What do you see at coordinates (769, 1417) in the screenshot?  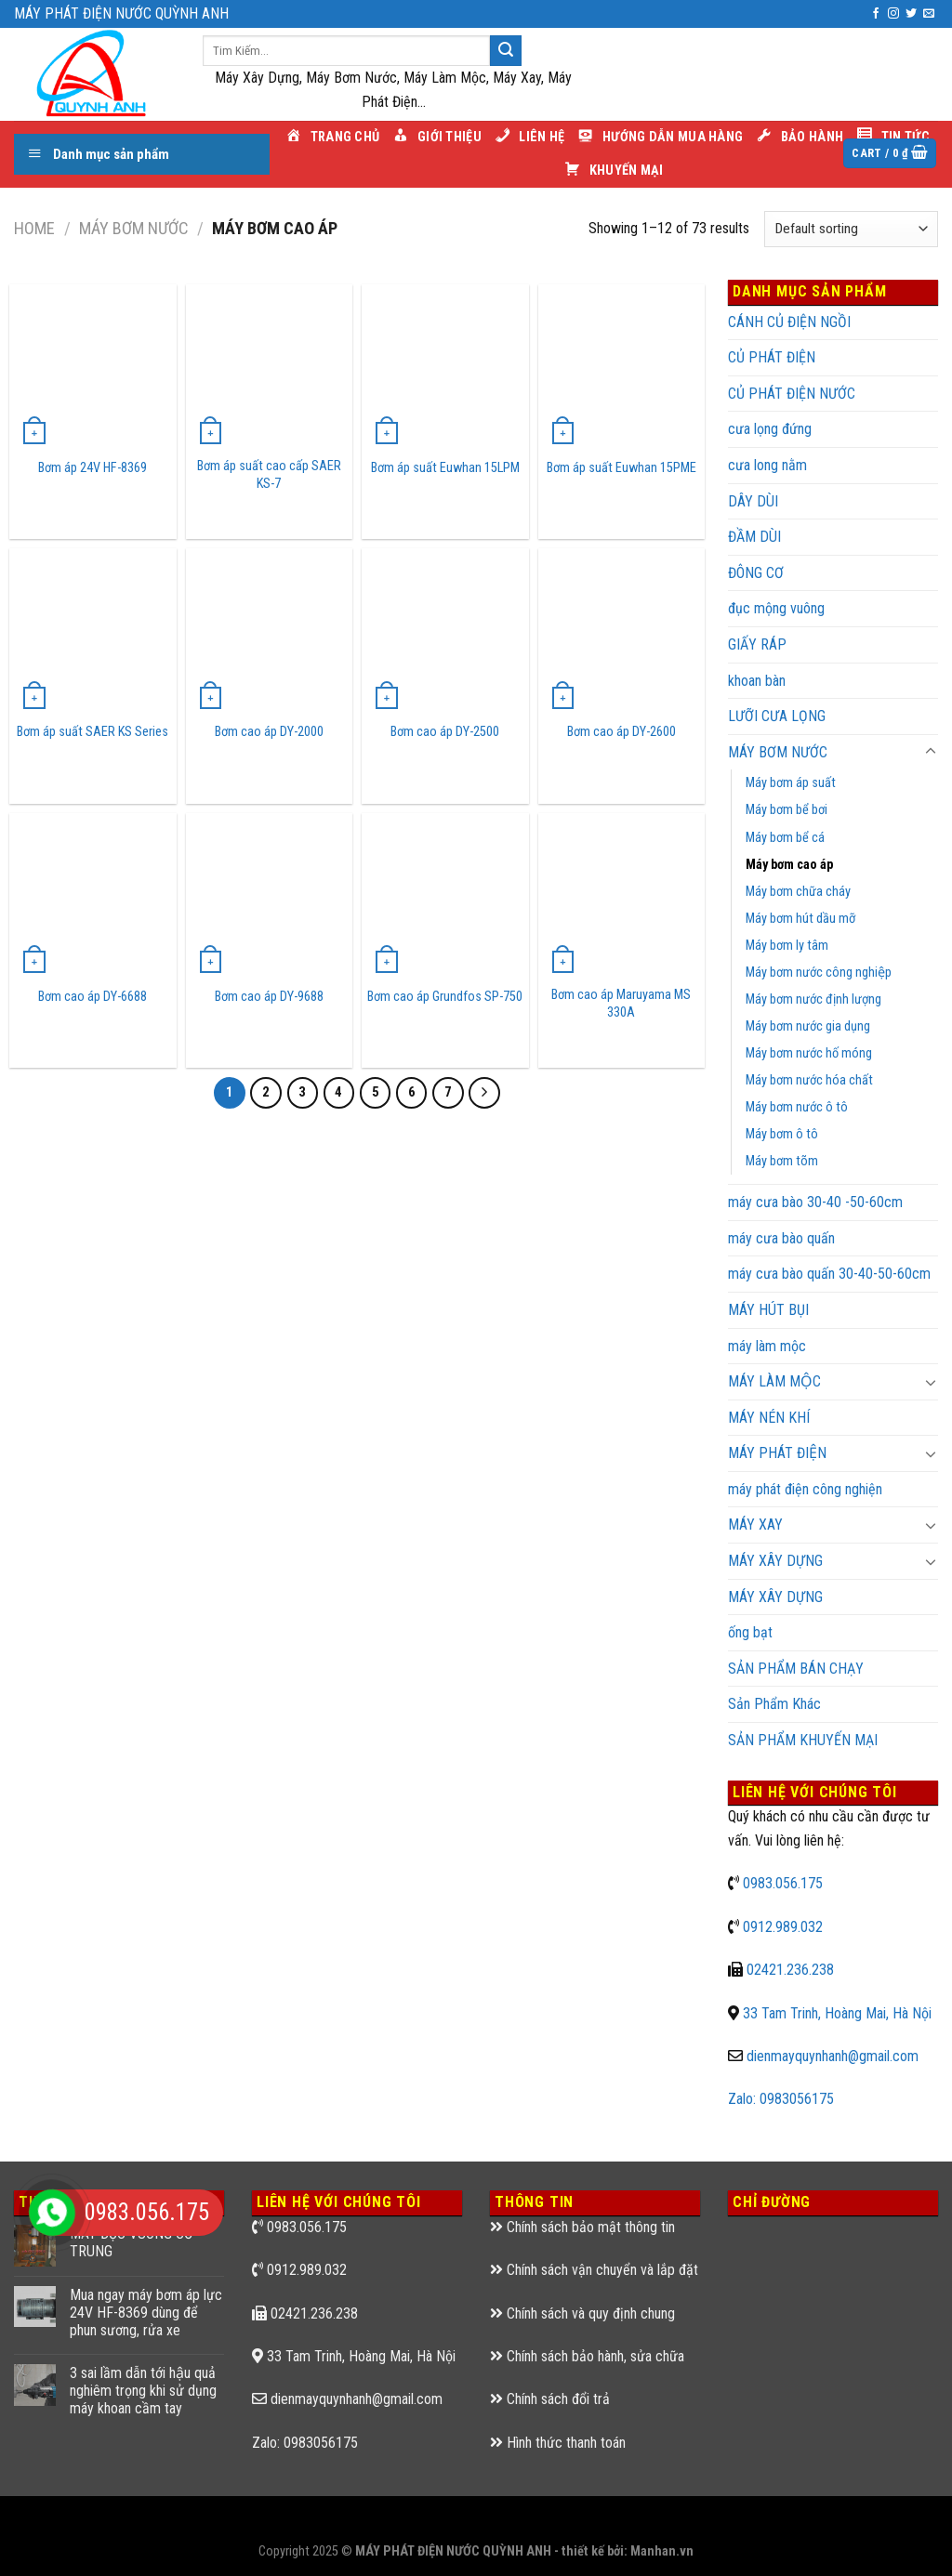 I see `MÁY NÉN KHÍ` at bounding box center [769, 1417].